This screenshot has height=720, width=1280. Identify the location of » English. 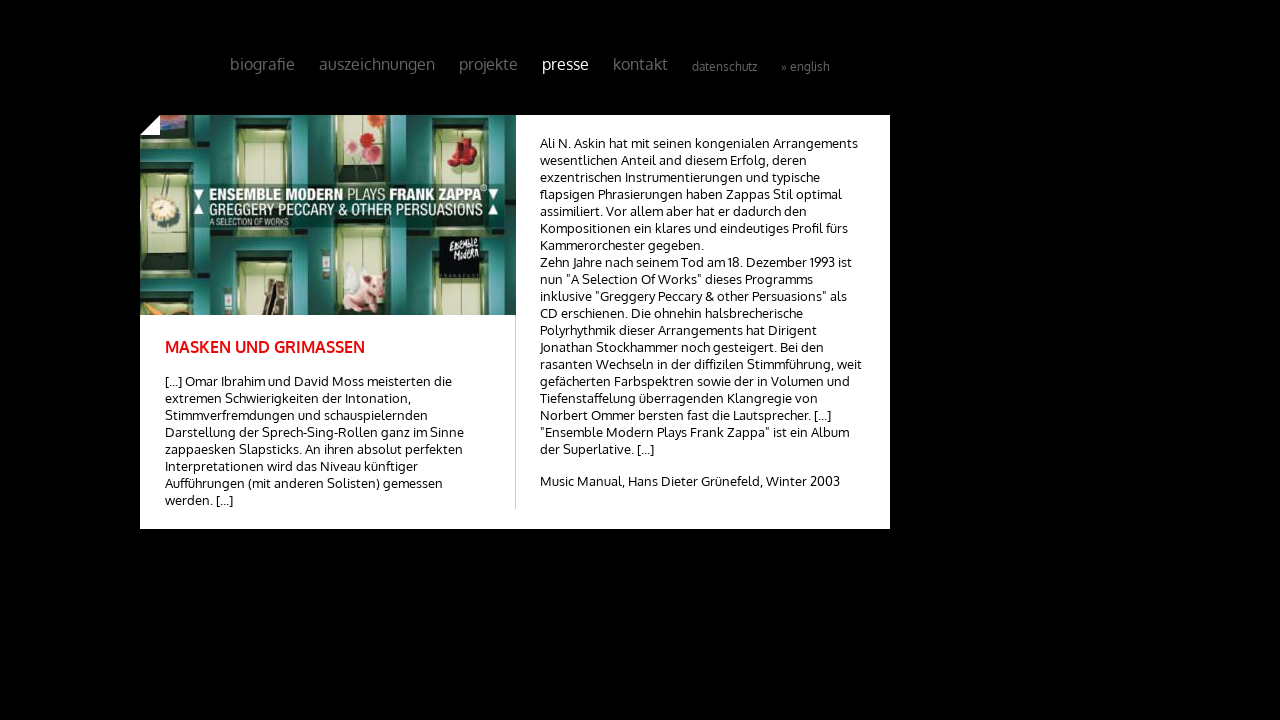
(805, 66).